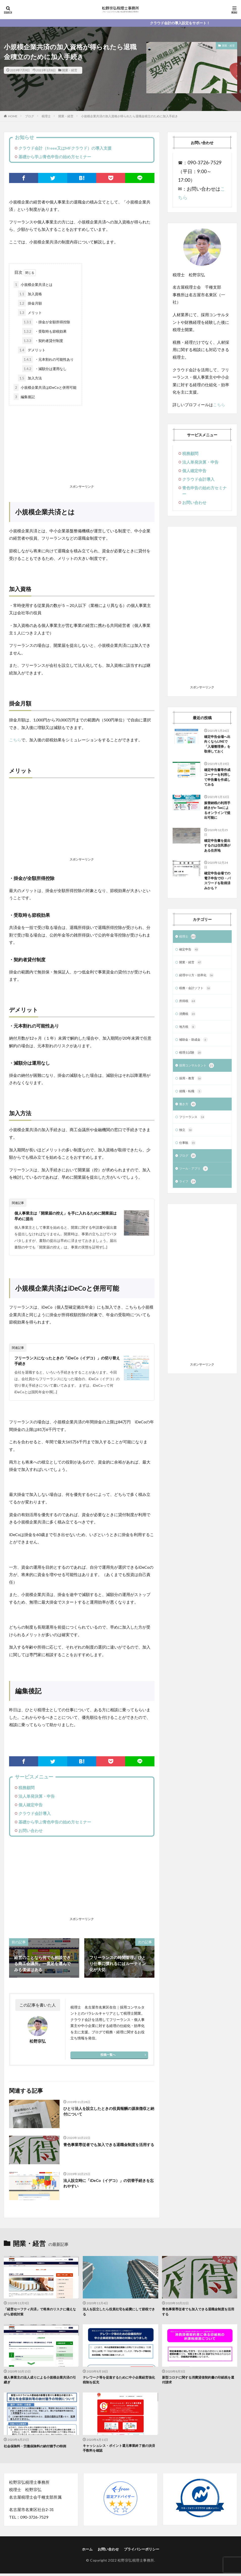 The height and width of the screenshot is (2576, 241). What do you see at coordinates (216, 785) in the screenshot?
I see `確定申告書等作成コーナーを利用して申告書を作成してみる` at bounding box center [216, 785].